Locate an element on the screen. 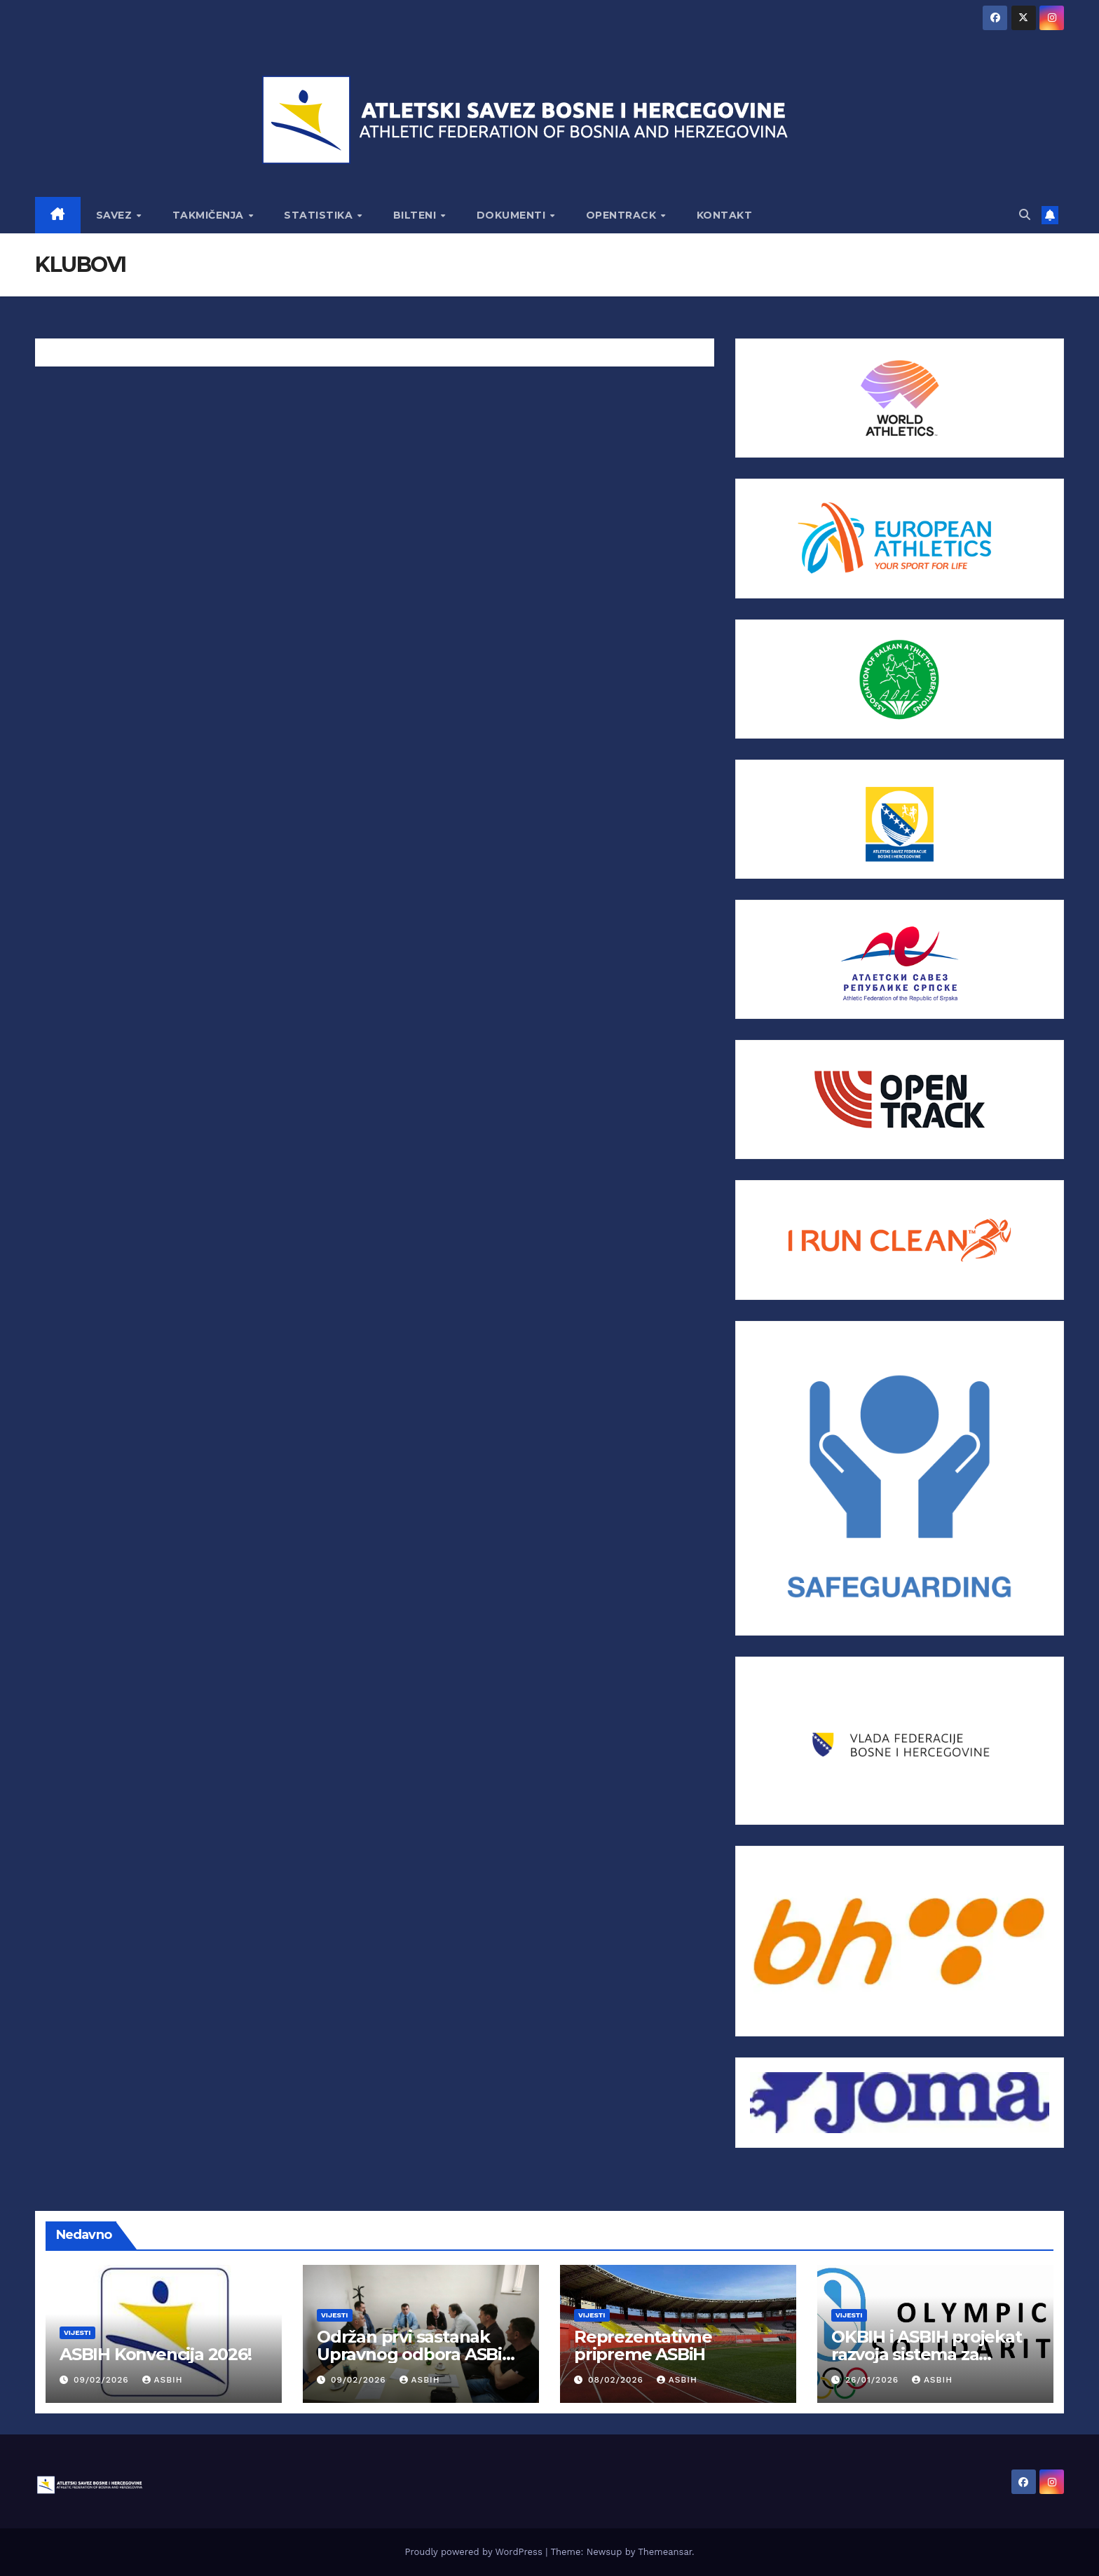  KONTAKT is located at coordinates (725, 215).